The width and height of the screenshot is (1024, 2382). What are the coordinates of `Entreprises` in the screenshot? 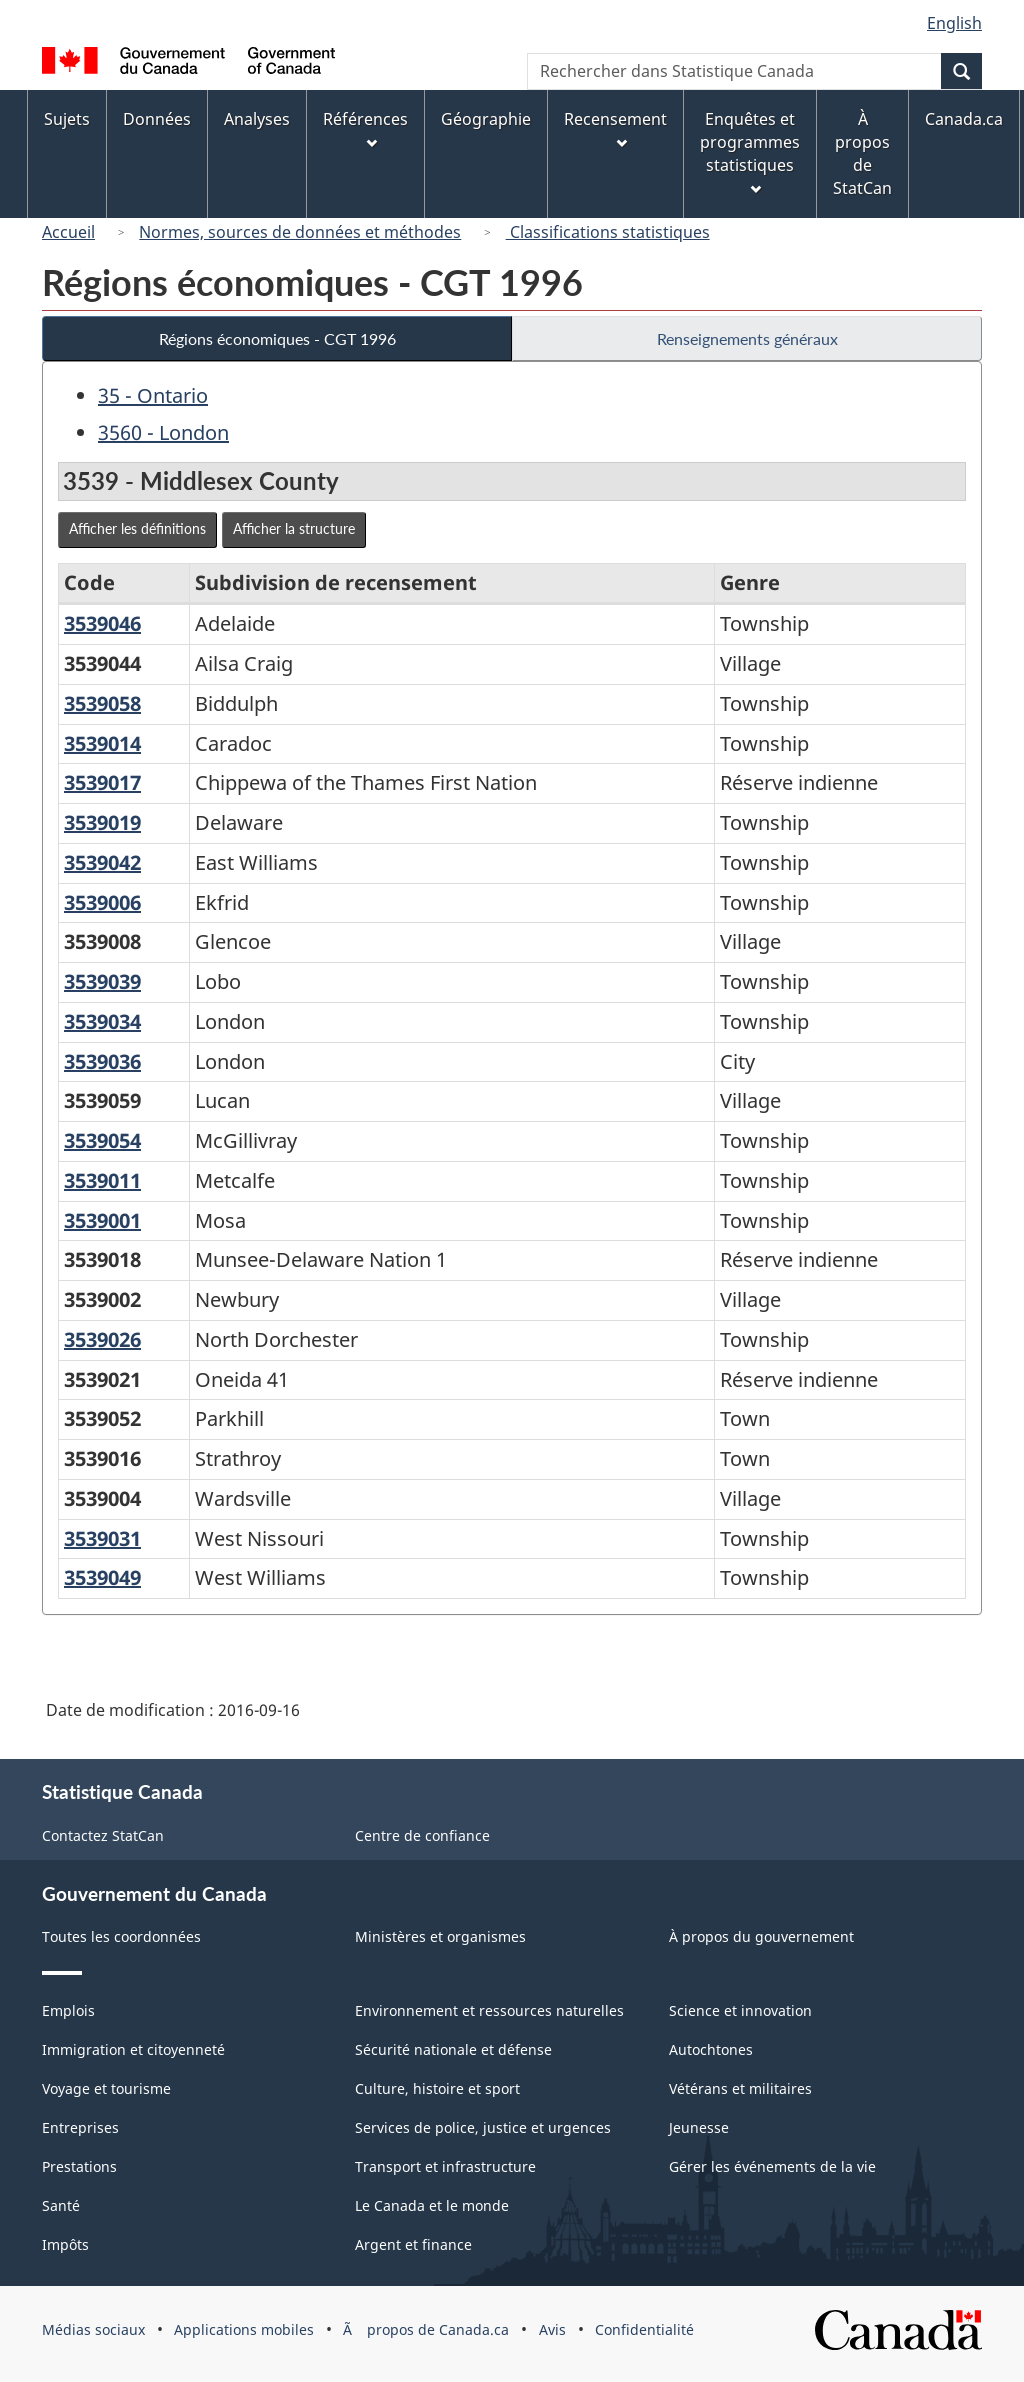 It's located at (80, 2127).